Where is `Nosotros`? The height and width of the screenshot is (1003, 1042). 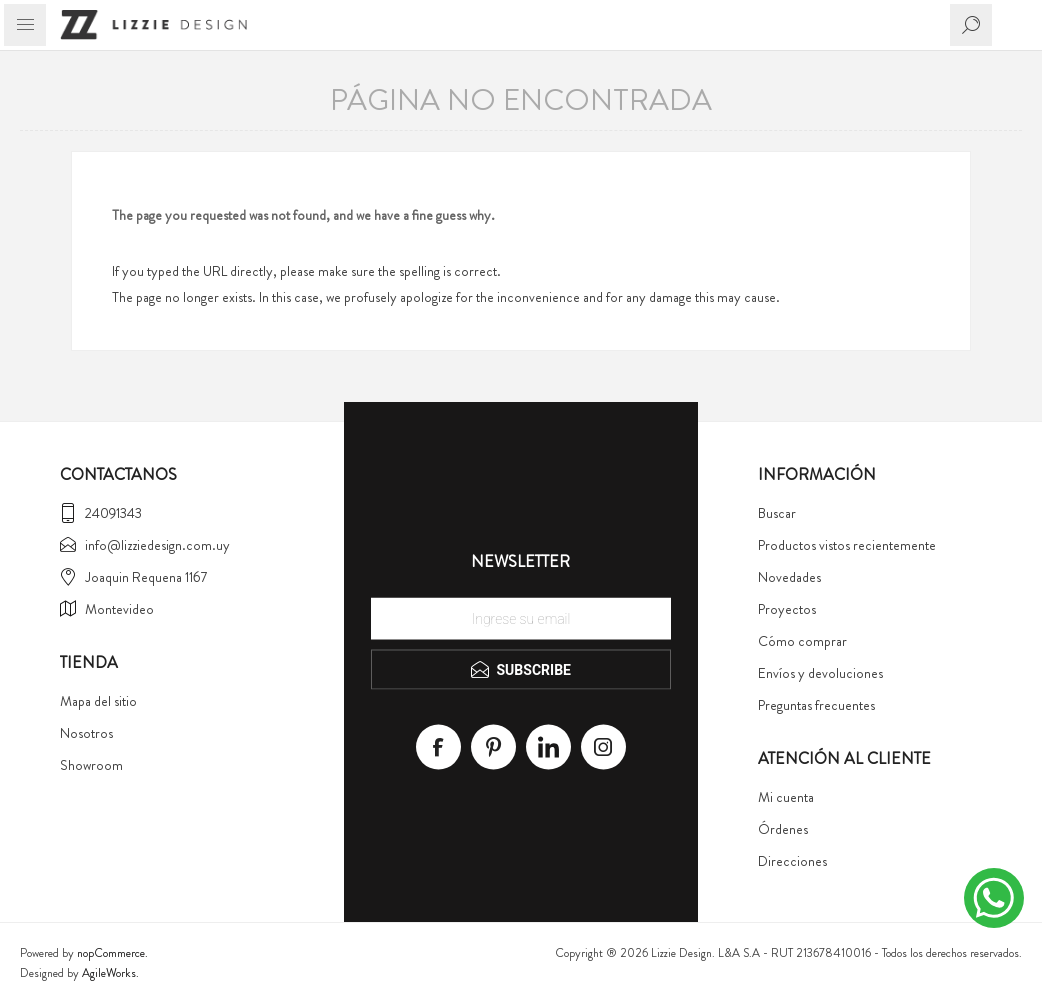
Nosotros is located at coordinates (86, 733).